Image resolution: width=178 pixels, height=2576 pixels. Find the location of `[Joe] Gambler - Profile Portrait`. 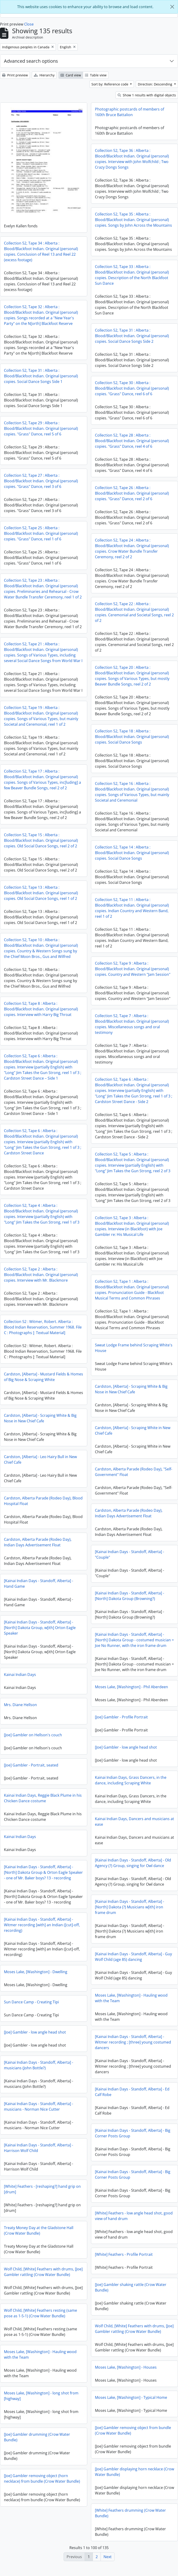

[Joe] Gambler - Profile Portrait is located at coordinates (121, 1717).